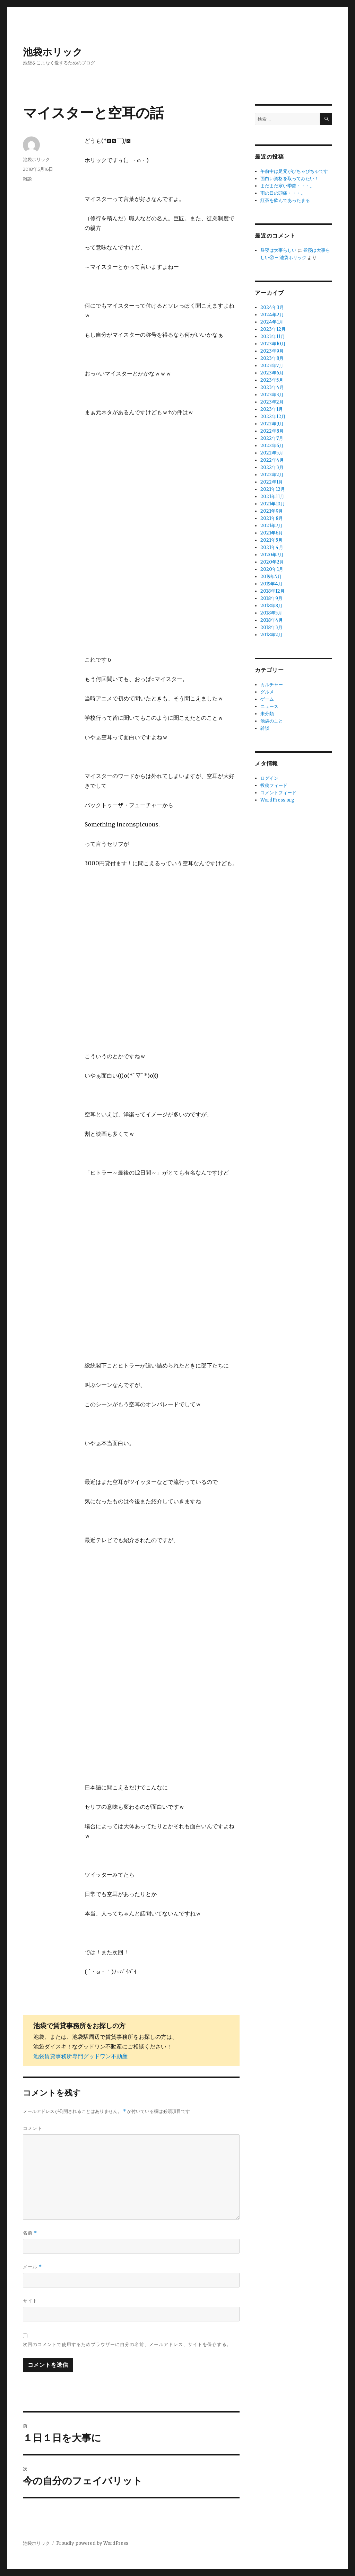 The width and height of the screenshot is (355, 2576). What do you see at coordinates (271, 533) in the screenshot?
I see `2021年6月` at bounding box center [271, 533].